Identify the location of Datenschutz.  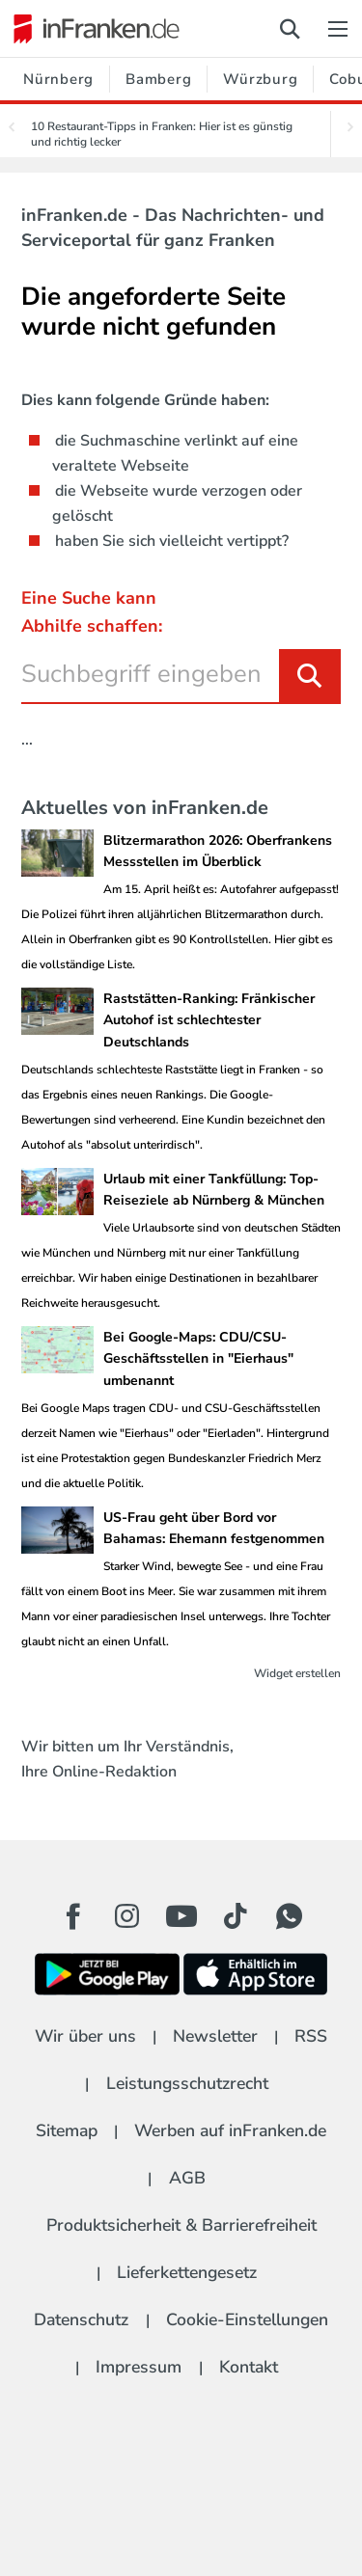
(81, 2319).